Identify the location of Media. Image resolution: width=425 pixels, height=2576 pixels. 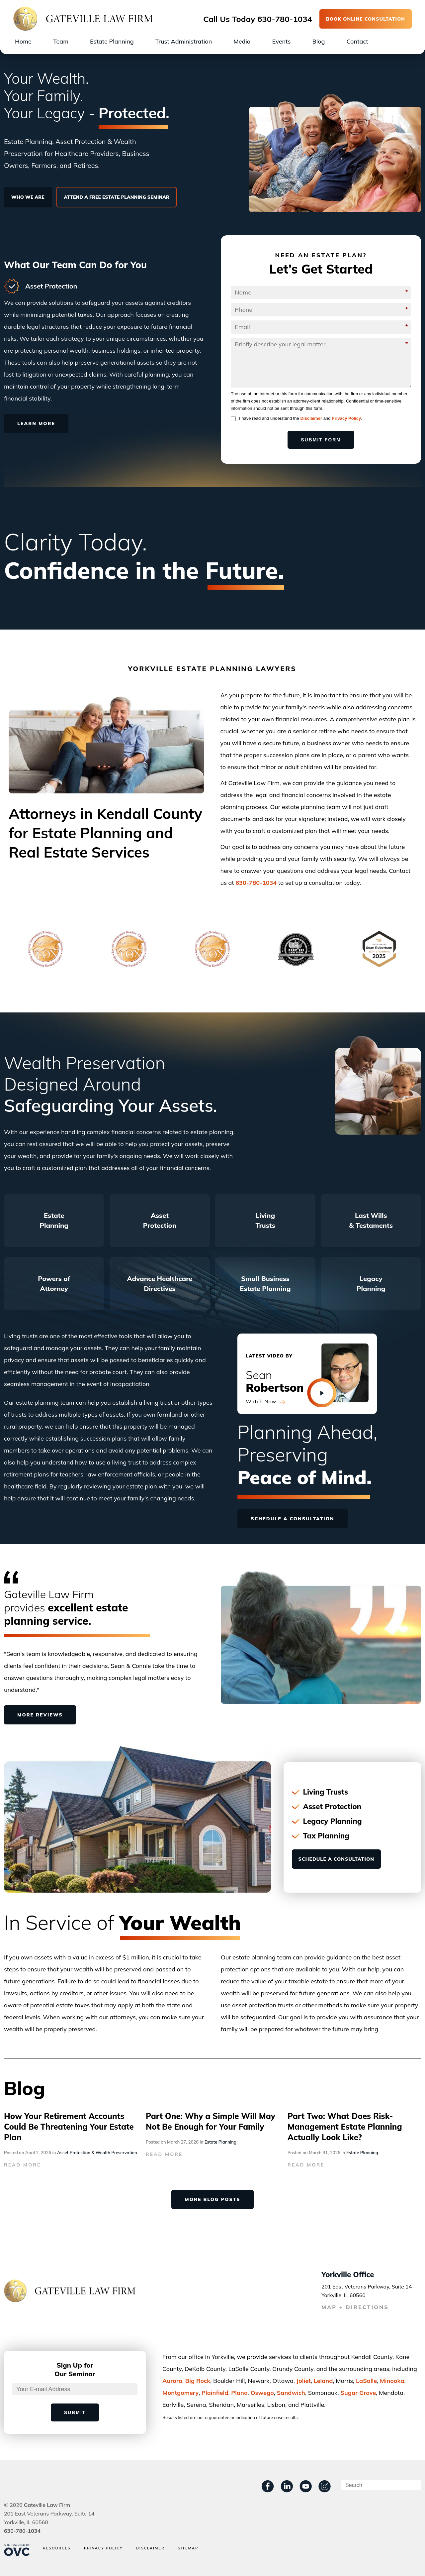
(241, 41).